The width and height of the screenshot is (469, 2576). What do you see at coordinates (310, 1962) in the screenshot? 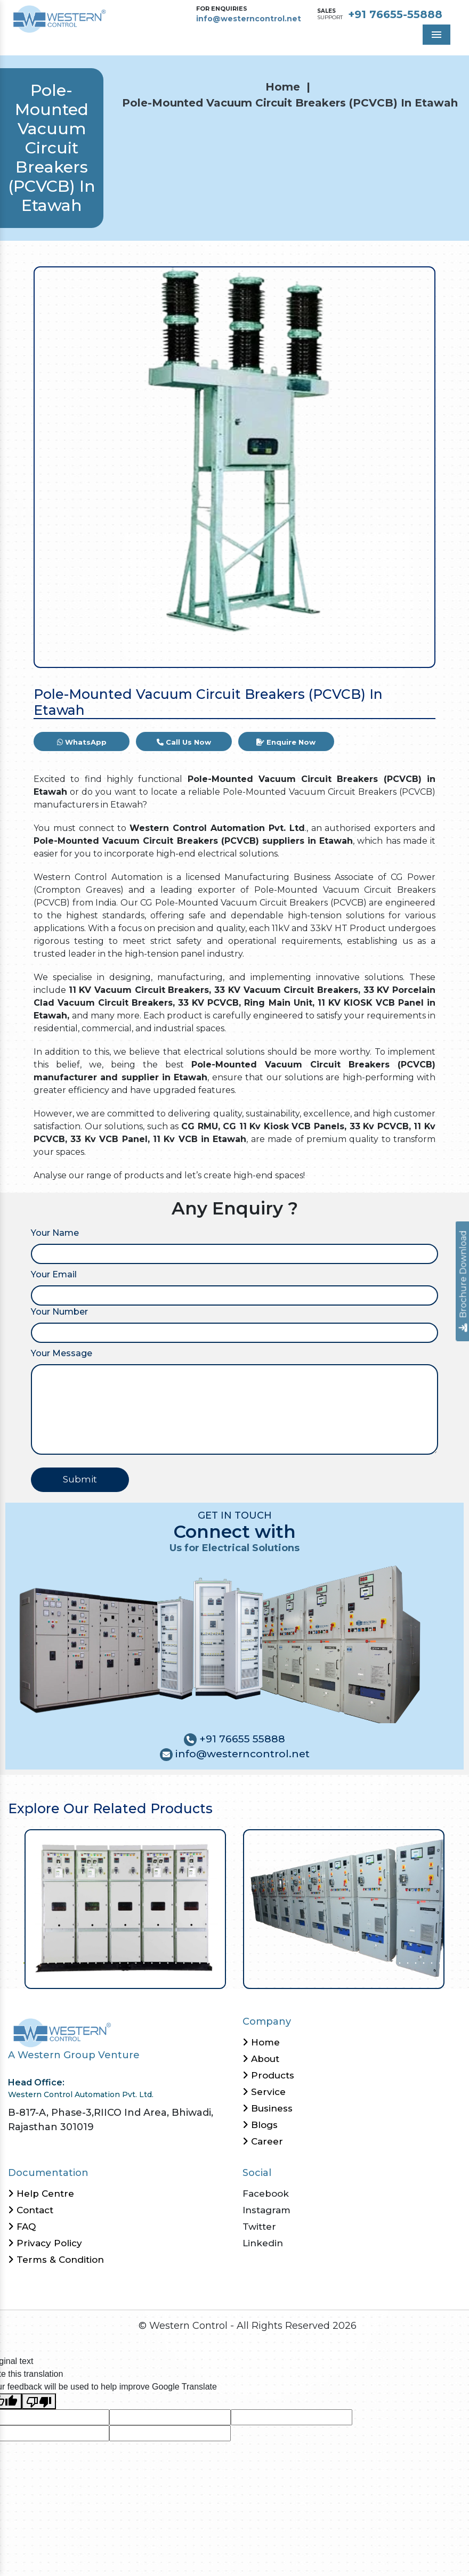
I see `37 [tab]` at bounding box center [310, 1962].